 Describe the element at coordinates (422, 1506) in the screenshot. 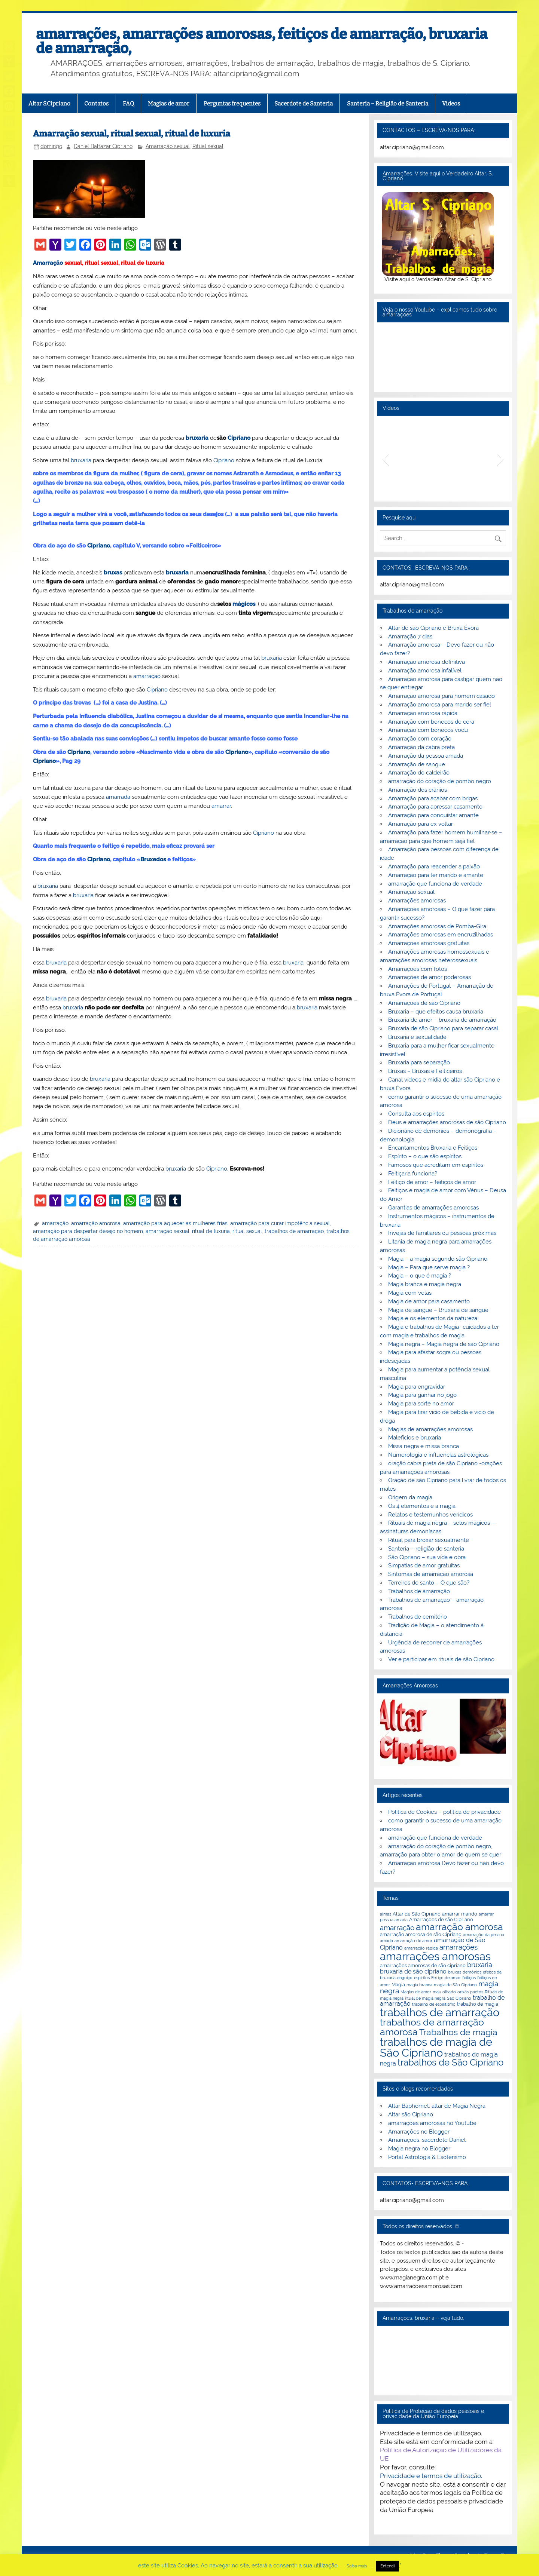

I see `Os 4 elementos e a magia` at that location.